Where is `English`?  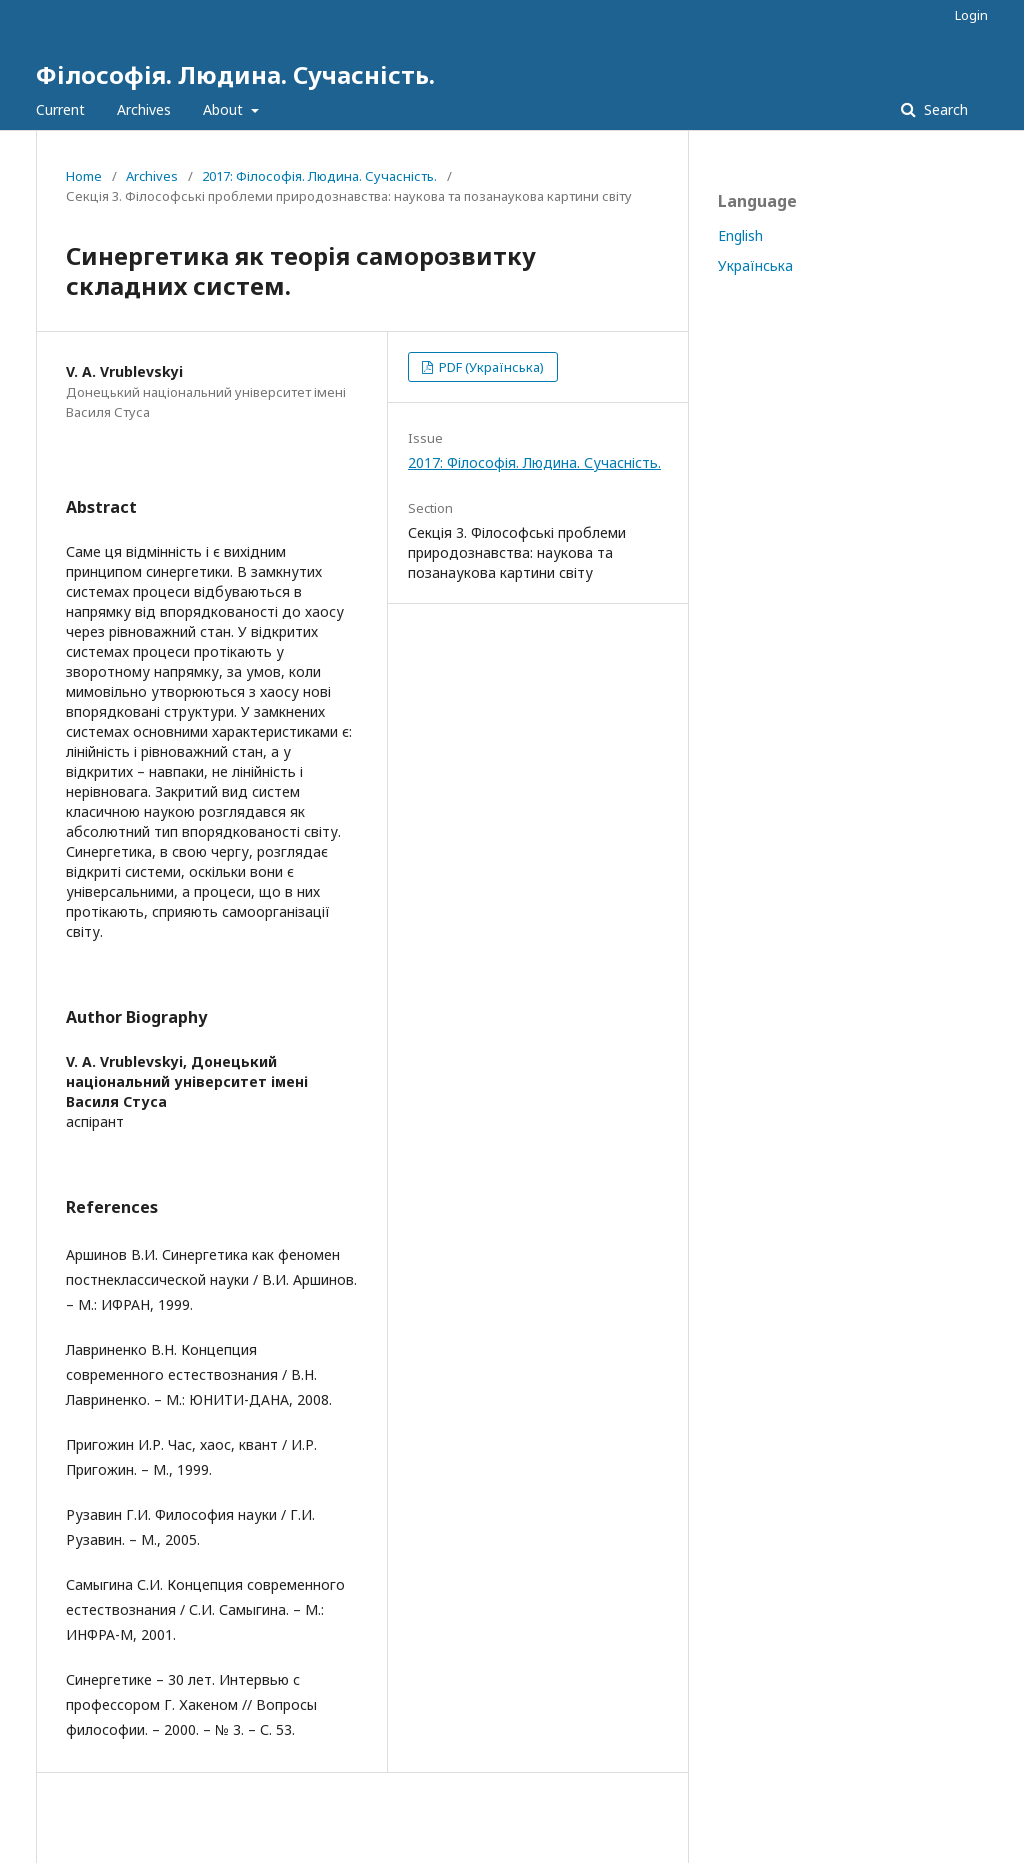
English is located at coordinates (740, 235).